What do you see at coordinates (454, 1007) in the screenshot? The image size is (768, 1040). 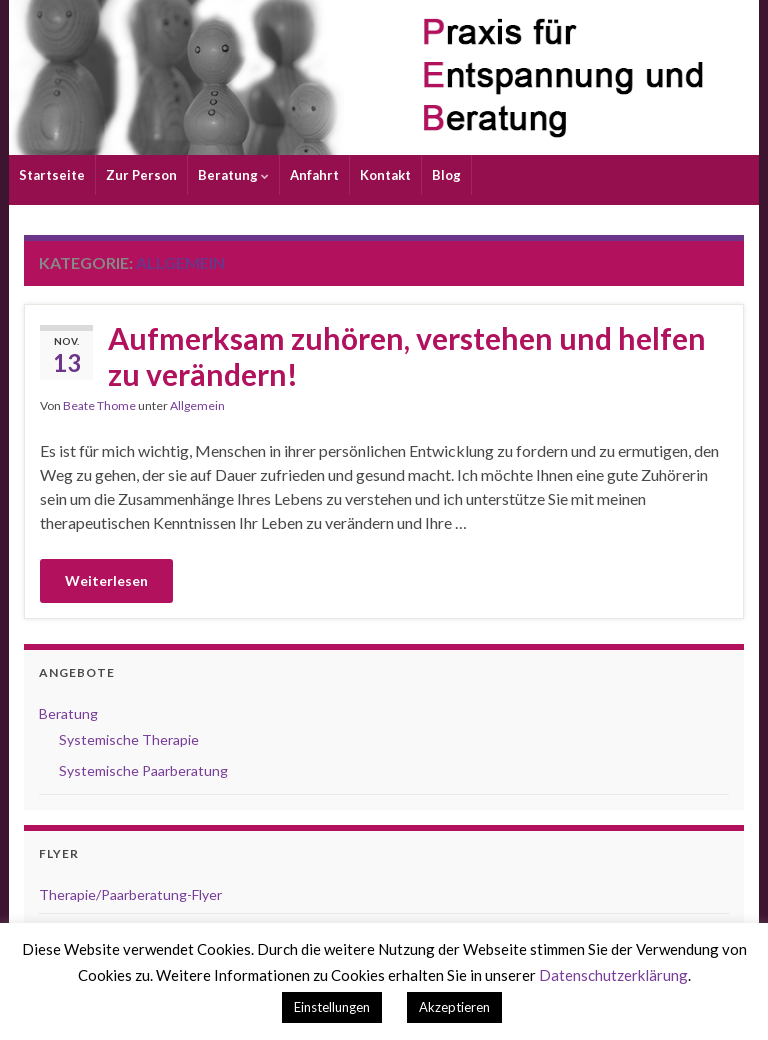 I see `Akzeptieren [button]` at bounding box center [454, 1007].